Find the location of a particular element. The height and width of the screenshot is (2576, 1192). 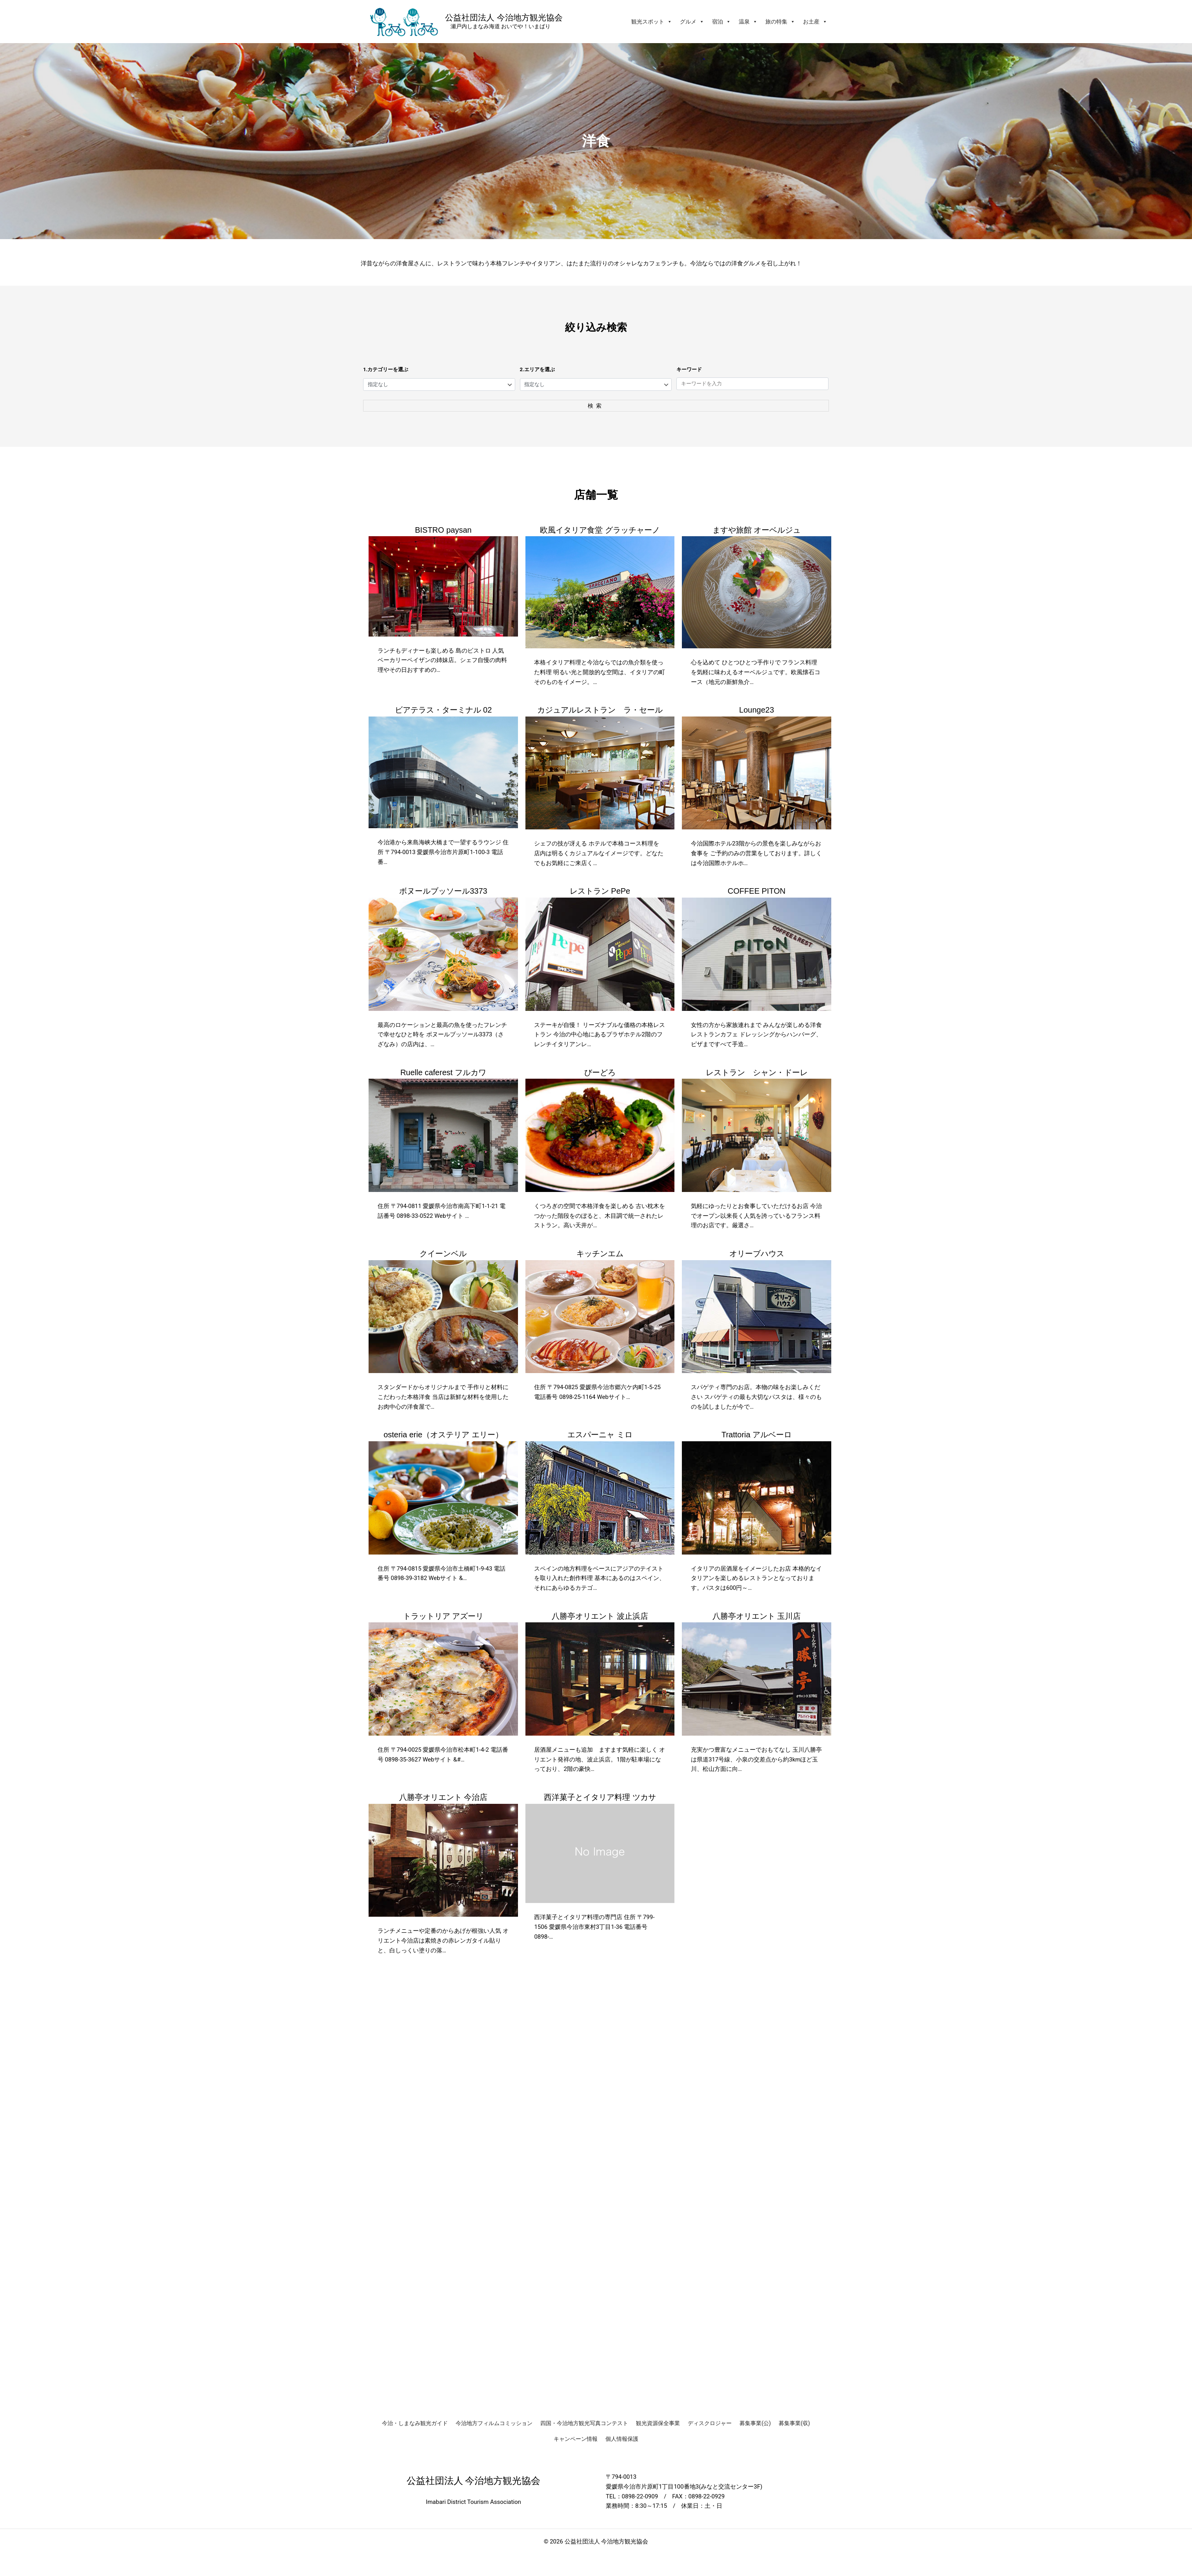

八勝亭オリエント 波止浜店 is located at coordinates (600, 1616).